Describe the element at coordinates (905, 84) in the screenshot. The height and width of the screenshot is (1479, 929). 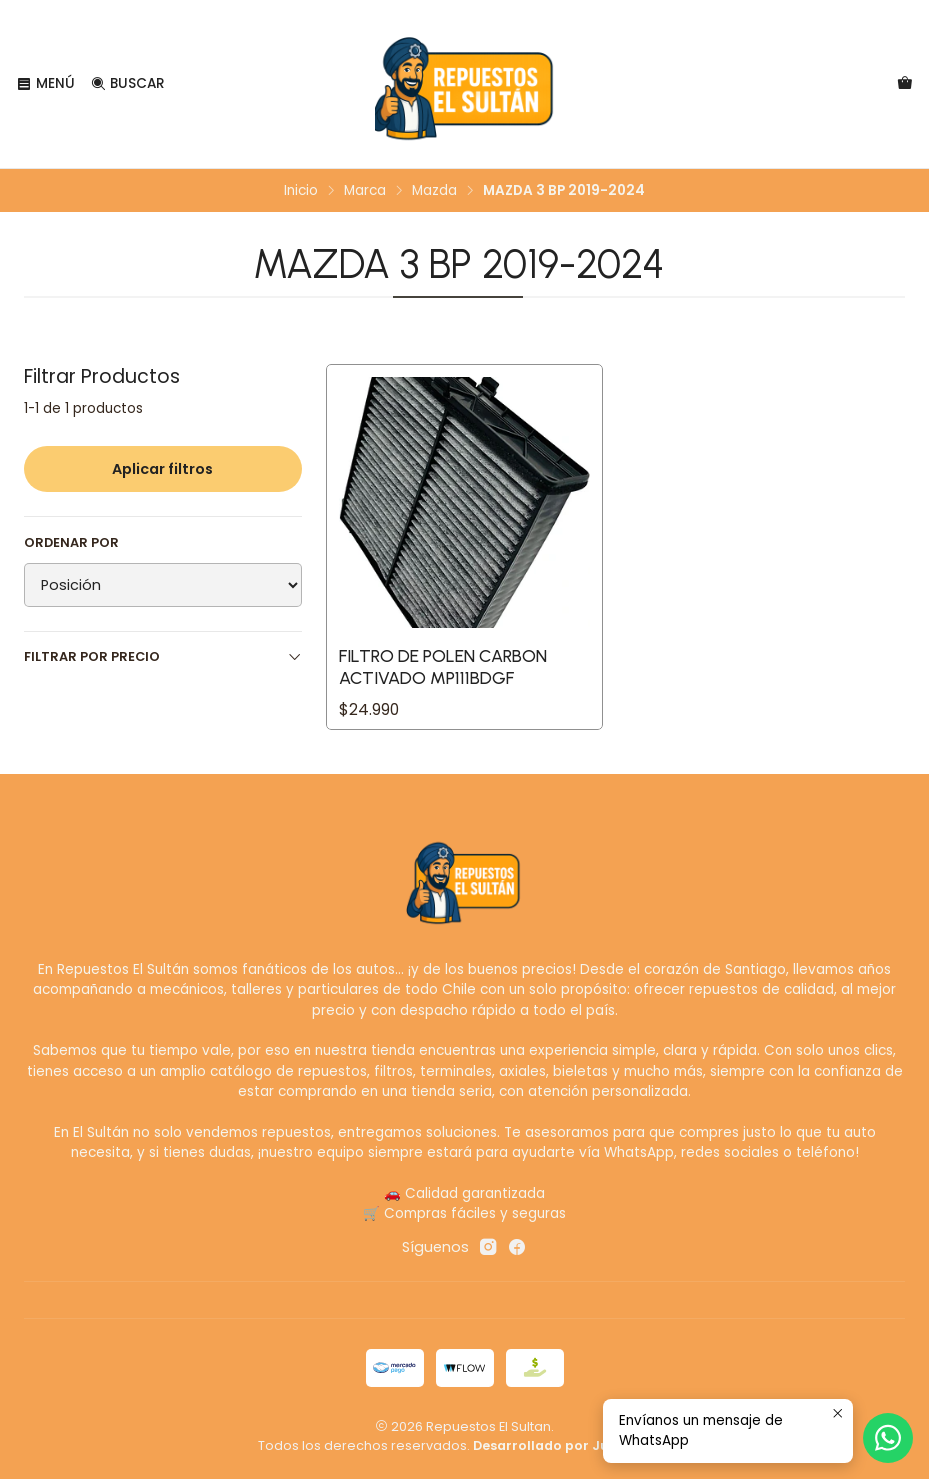
I see `[Carro]` at that location.